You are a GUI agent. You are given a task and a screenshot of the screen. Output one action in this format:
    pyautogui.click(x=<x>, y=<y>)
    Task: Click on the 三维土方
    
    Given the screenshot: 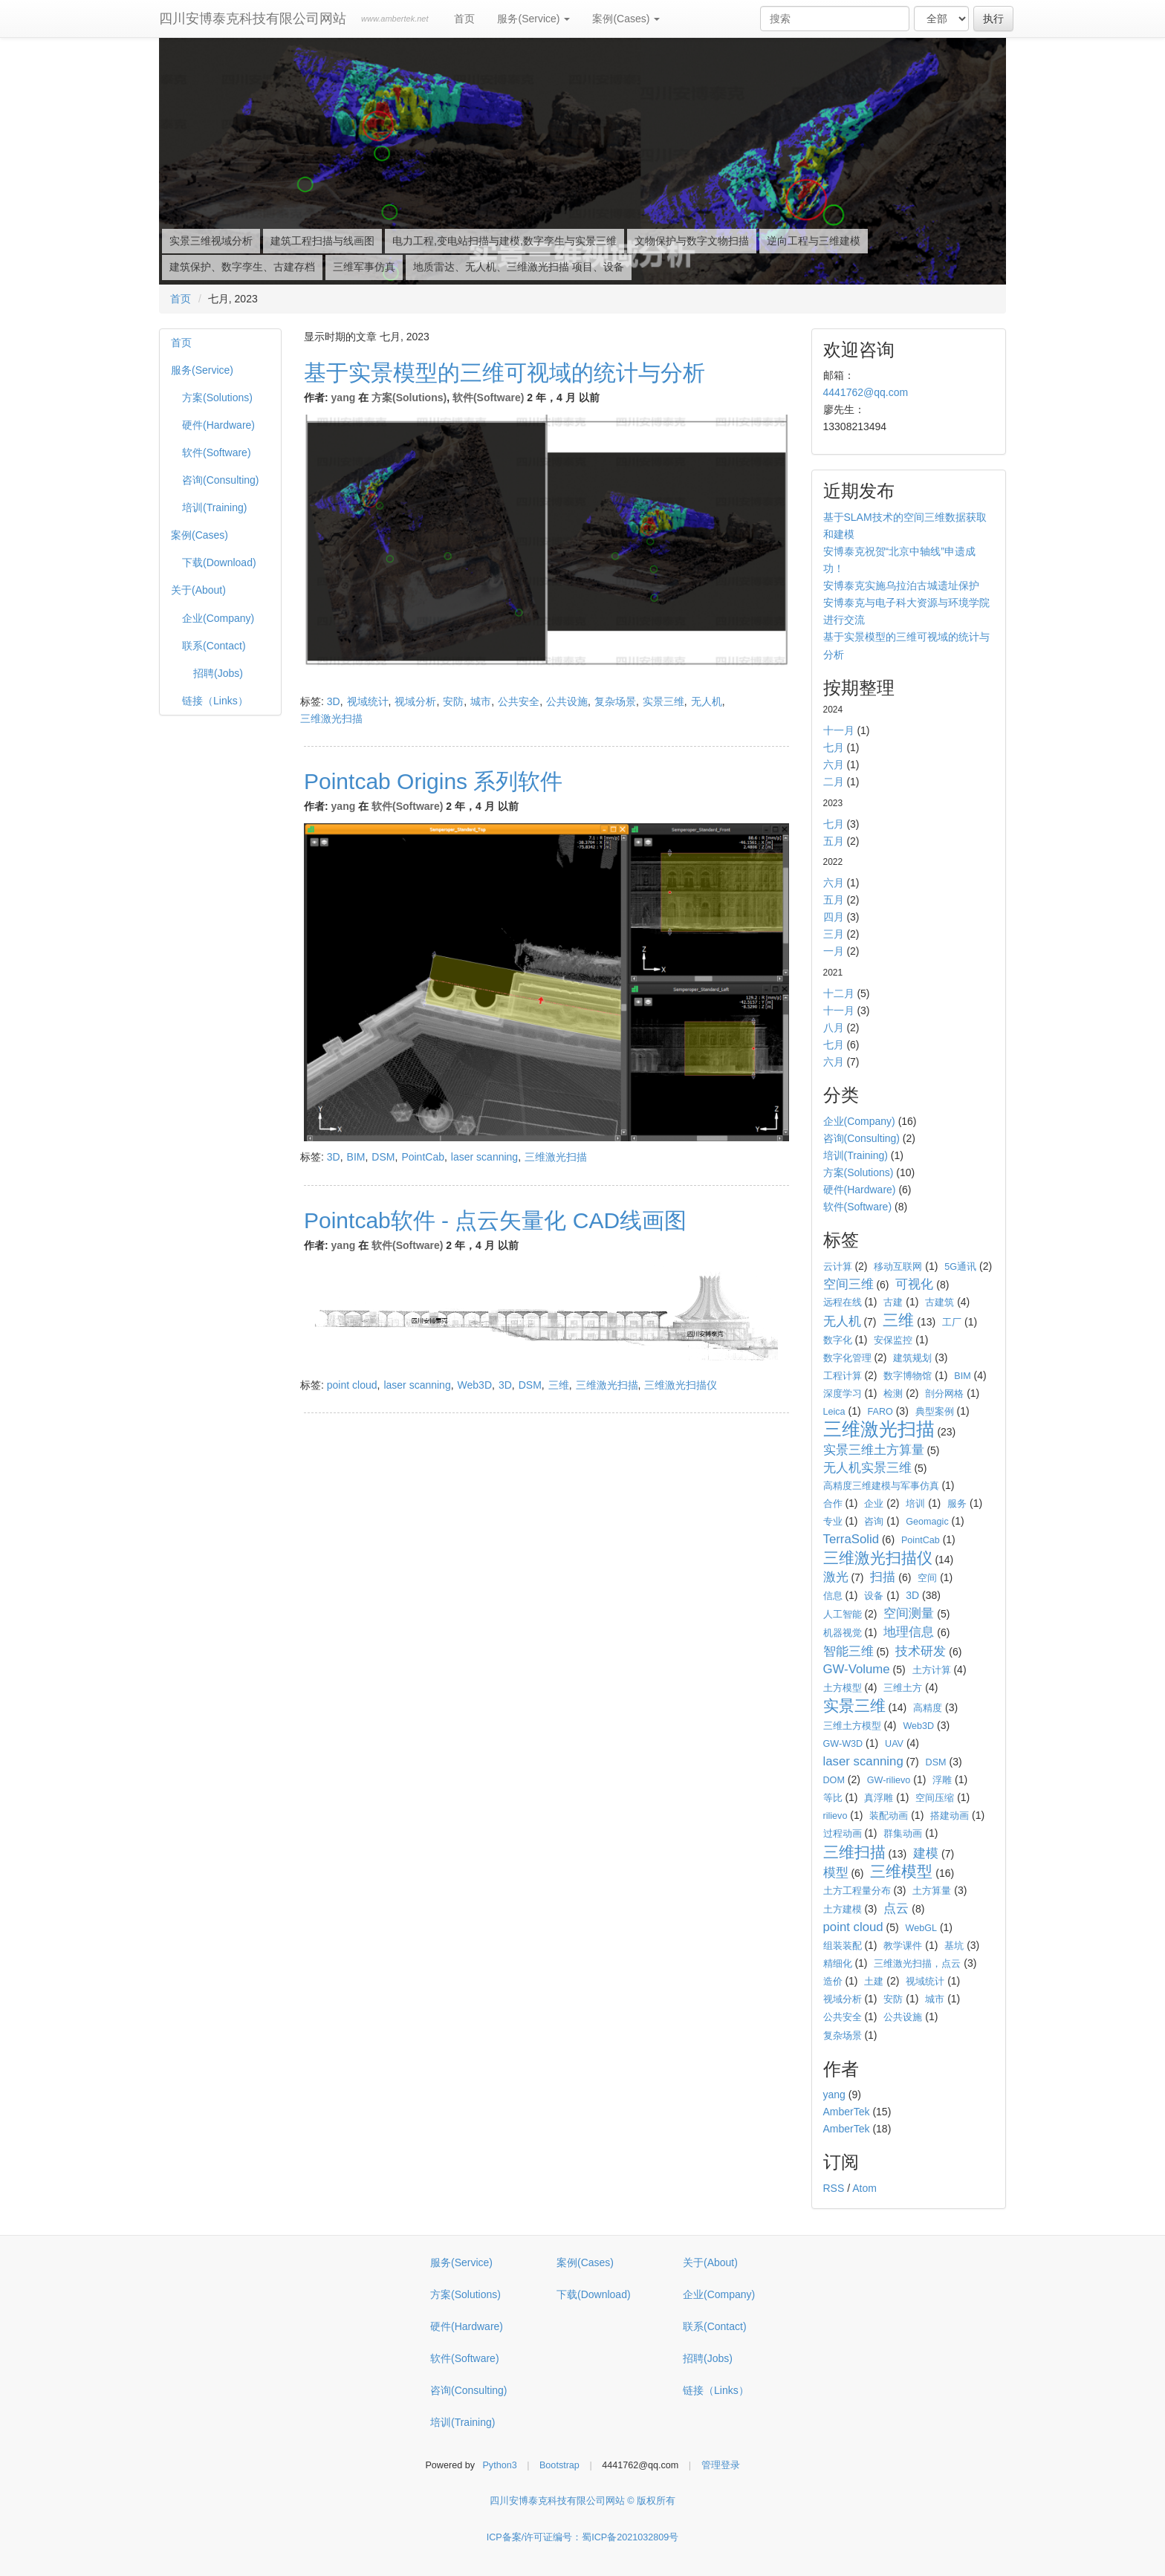 What is the action you would take?
    pyautogui.click(x=902, y=1688)
    